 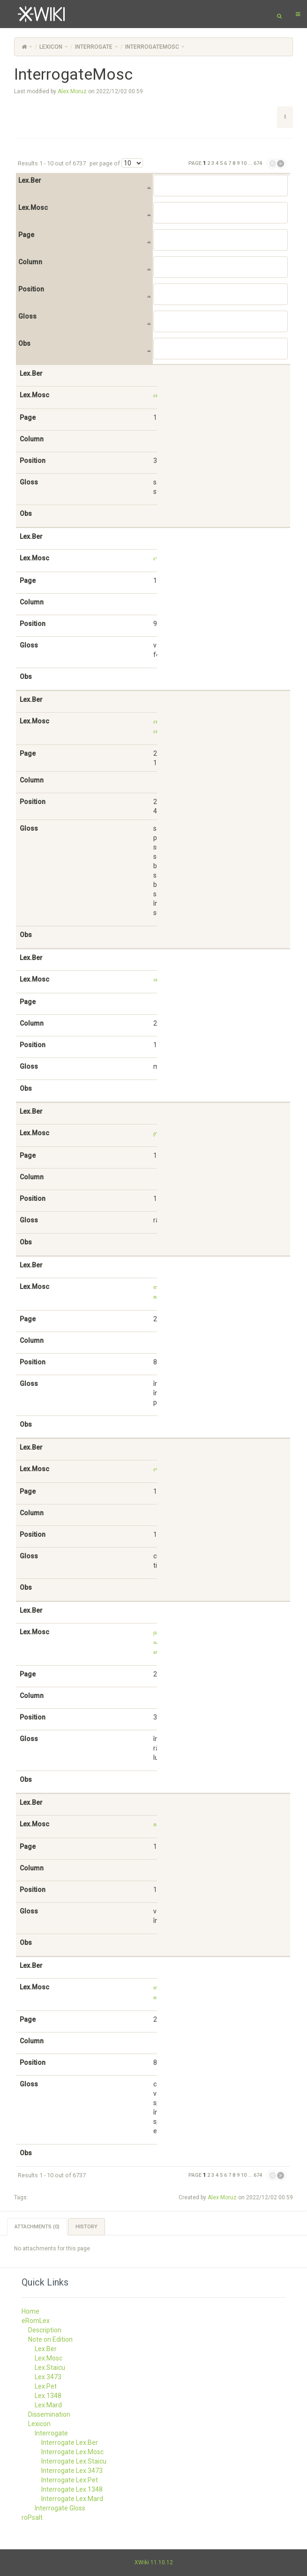 What do you see at coordinates (72, 2498) in the screenshot?
I see `Interrogate Lex.Mard` at bounding box center [72, 2498].